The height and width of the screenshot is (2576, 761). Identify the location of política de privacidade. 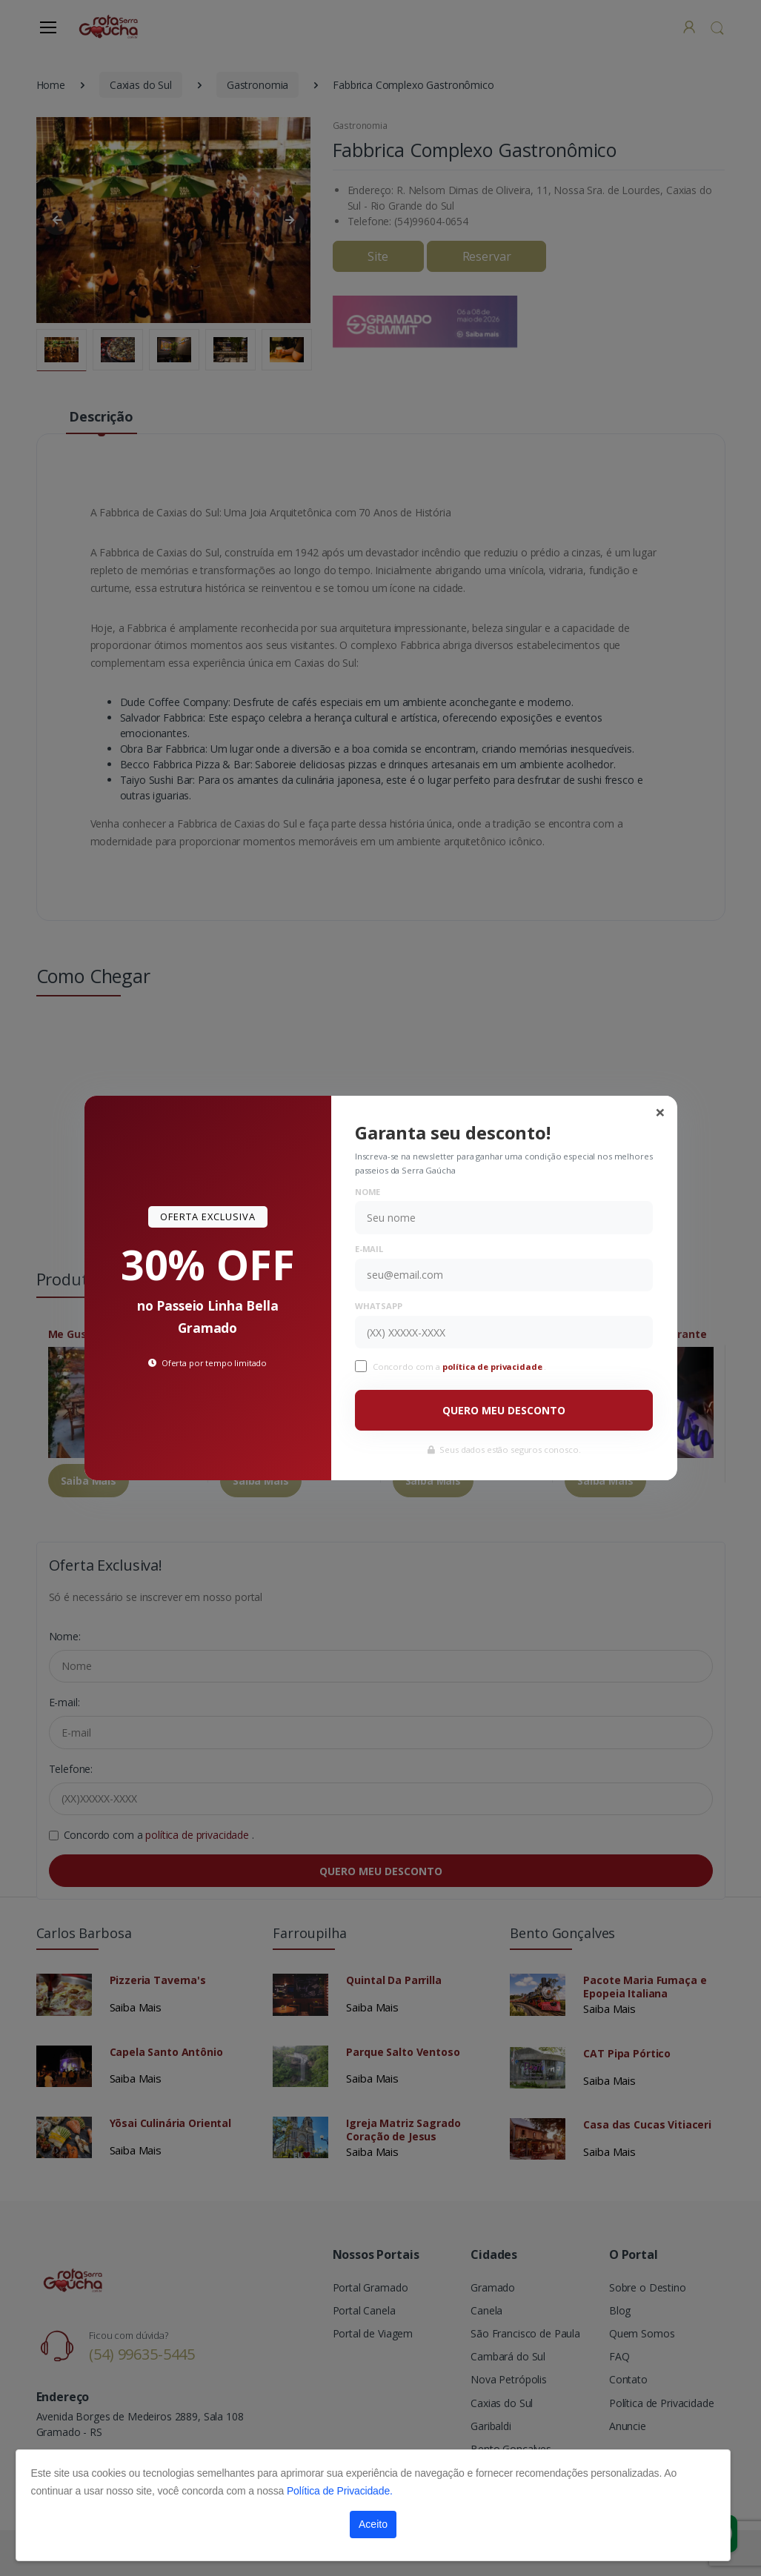
(493, 1366).